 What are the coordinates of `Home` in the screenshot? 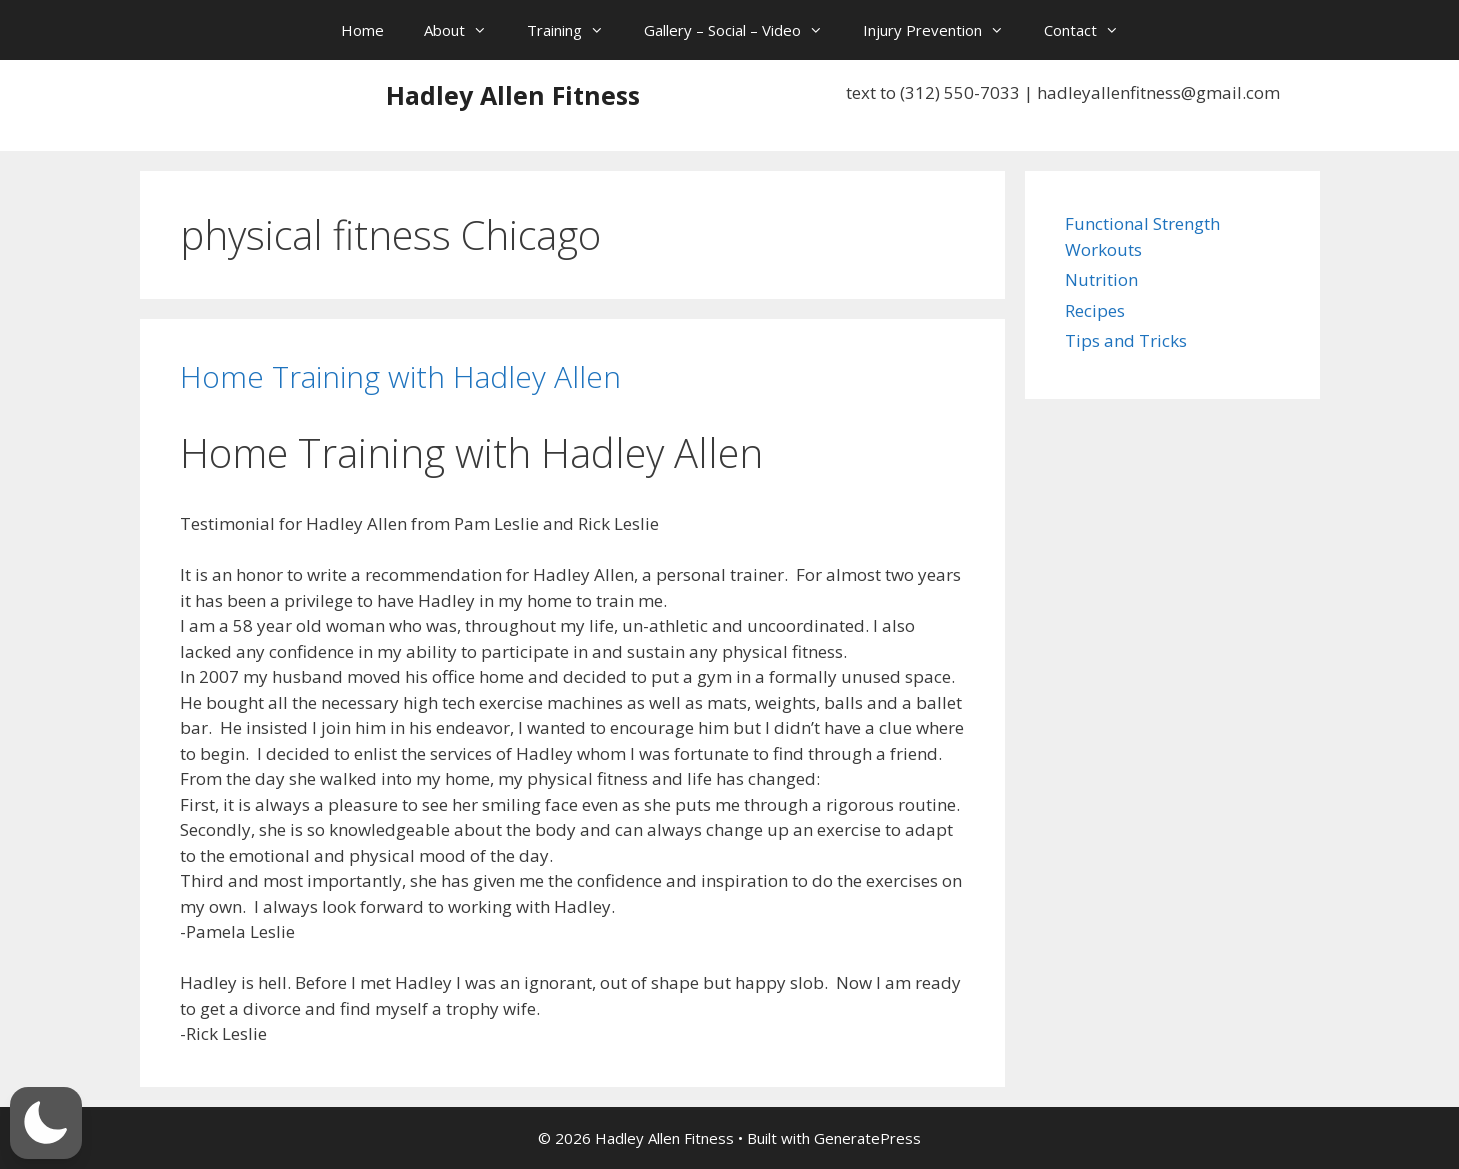 It's located at (362, 30).